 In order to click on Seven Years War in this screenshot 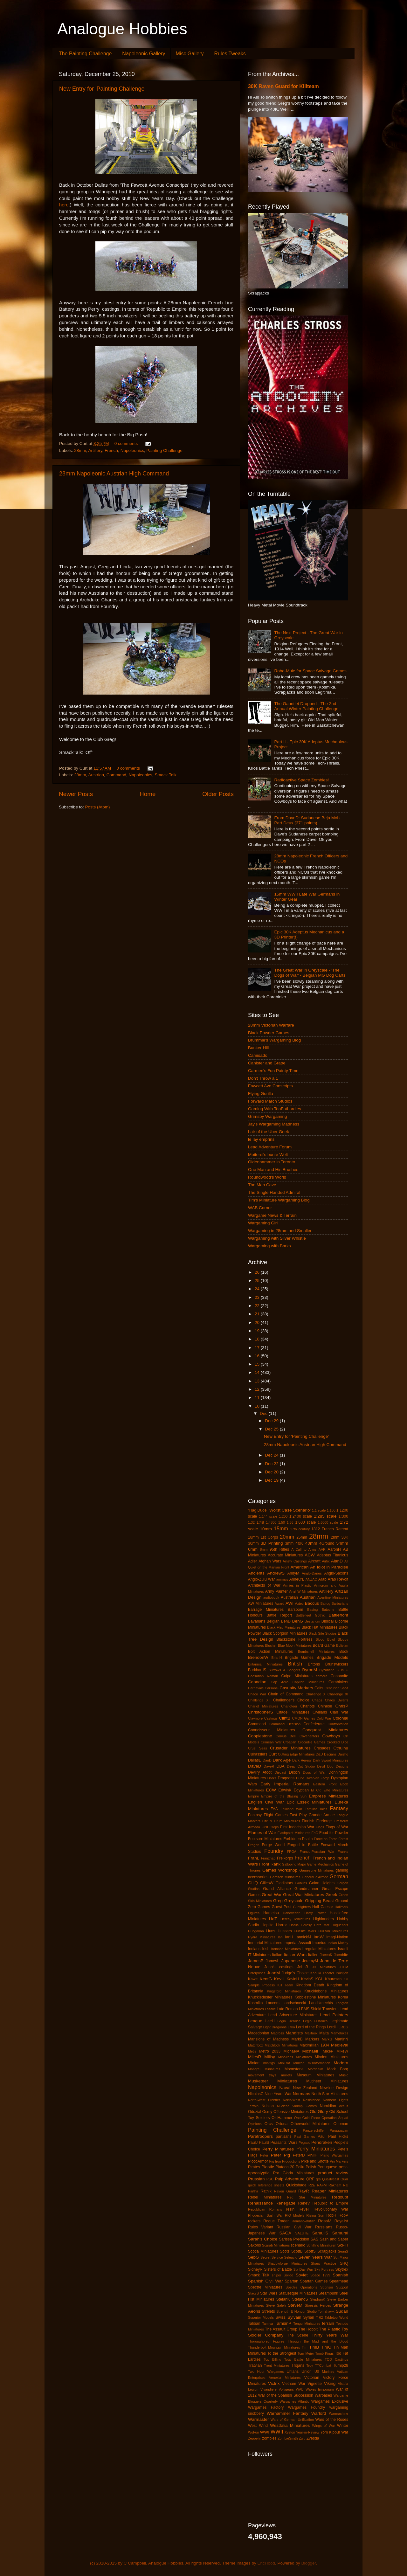, I will do `click(315, 2257)`.